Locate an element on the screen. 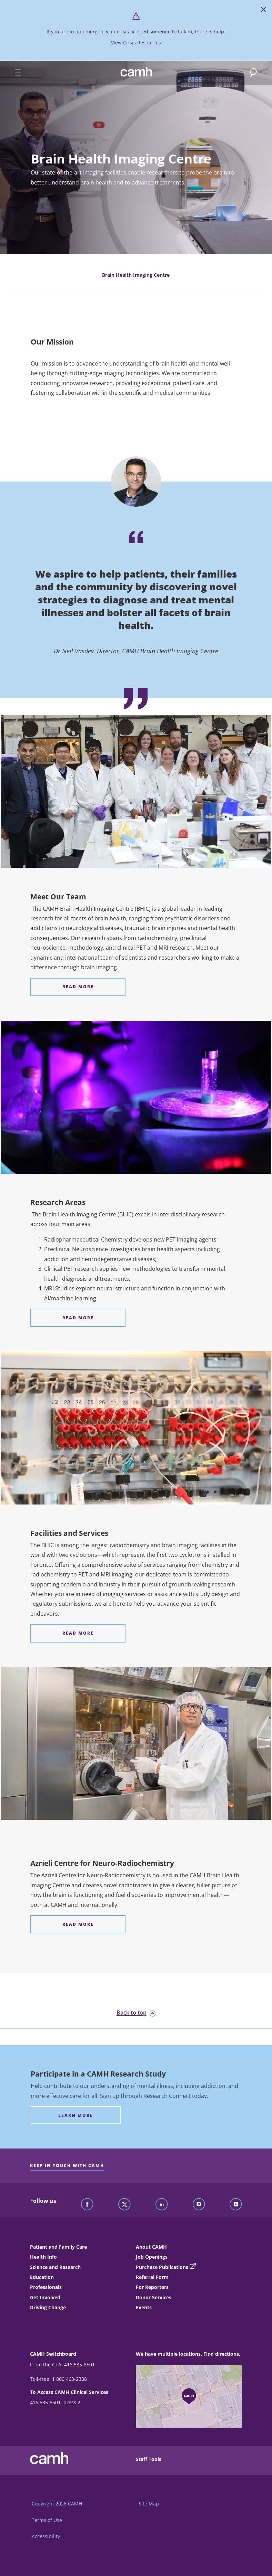  Purchase Publications is located at coordinates (162, 2267).